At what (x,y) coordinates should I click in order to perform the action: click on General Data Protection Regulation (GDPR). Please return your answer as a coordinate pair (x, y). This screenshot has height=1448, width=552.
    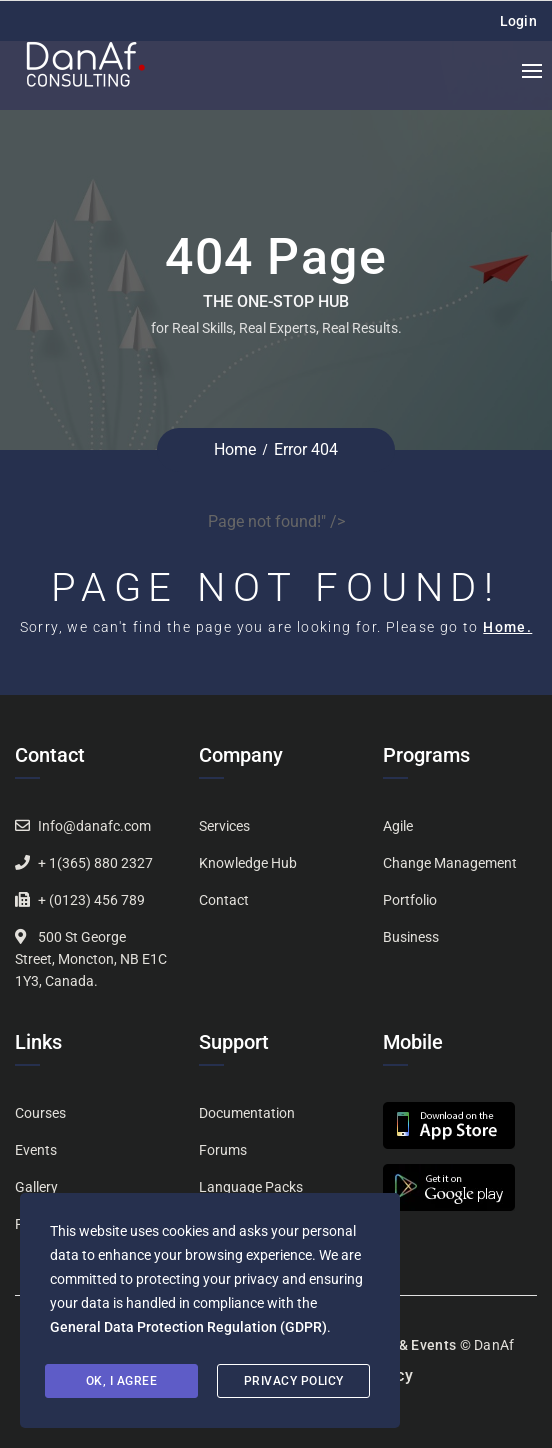
    Looking at the image, I should click on (188, 1327).